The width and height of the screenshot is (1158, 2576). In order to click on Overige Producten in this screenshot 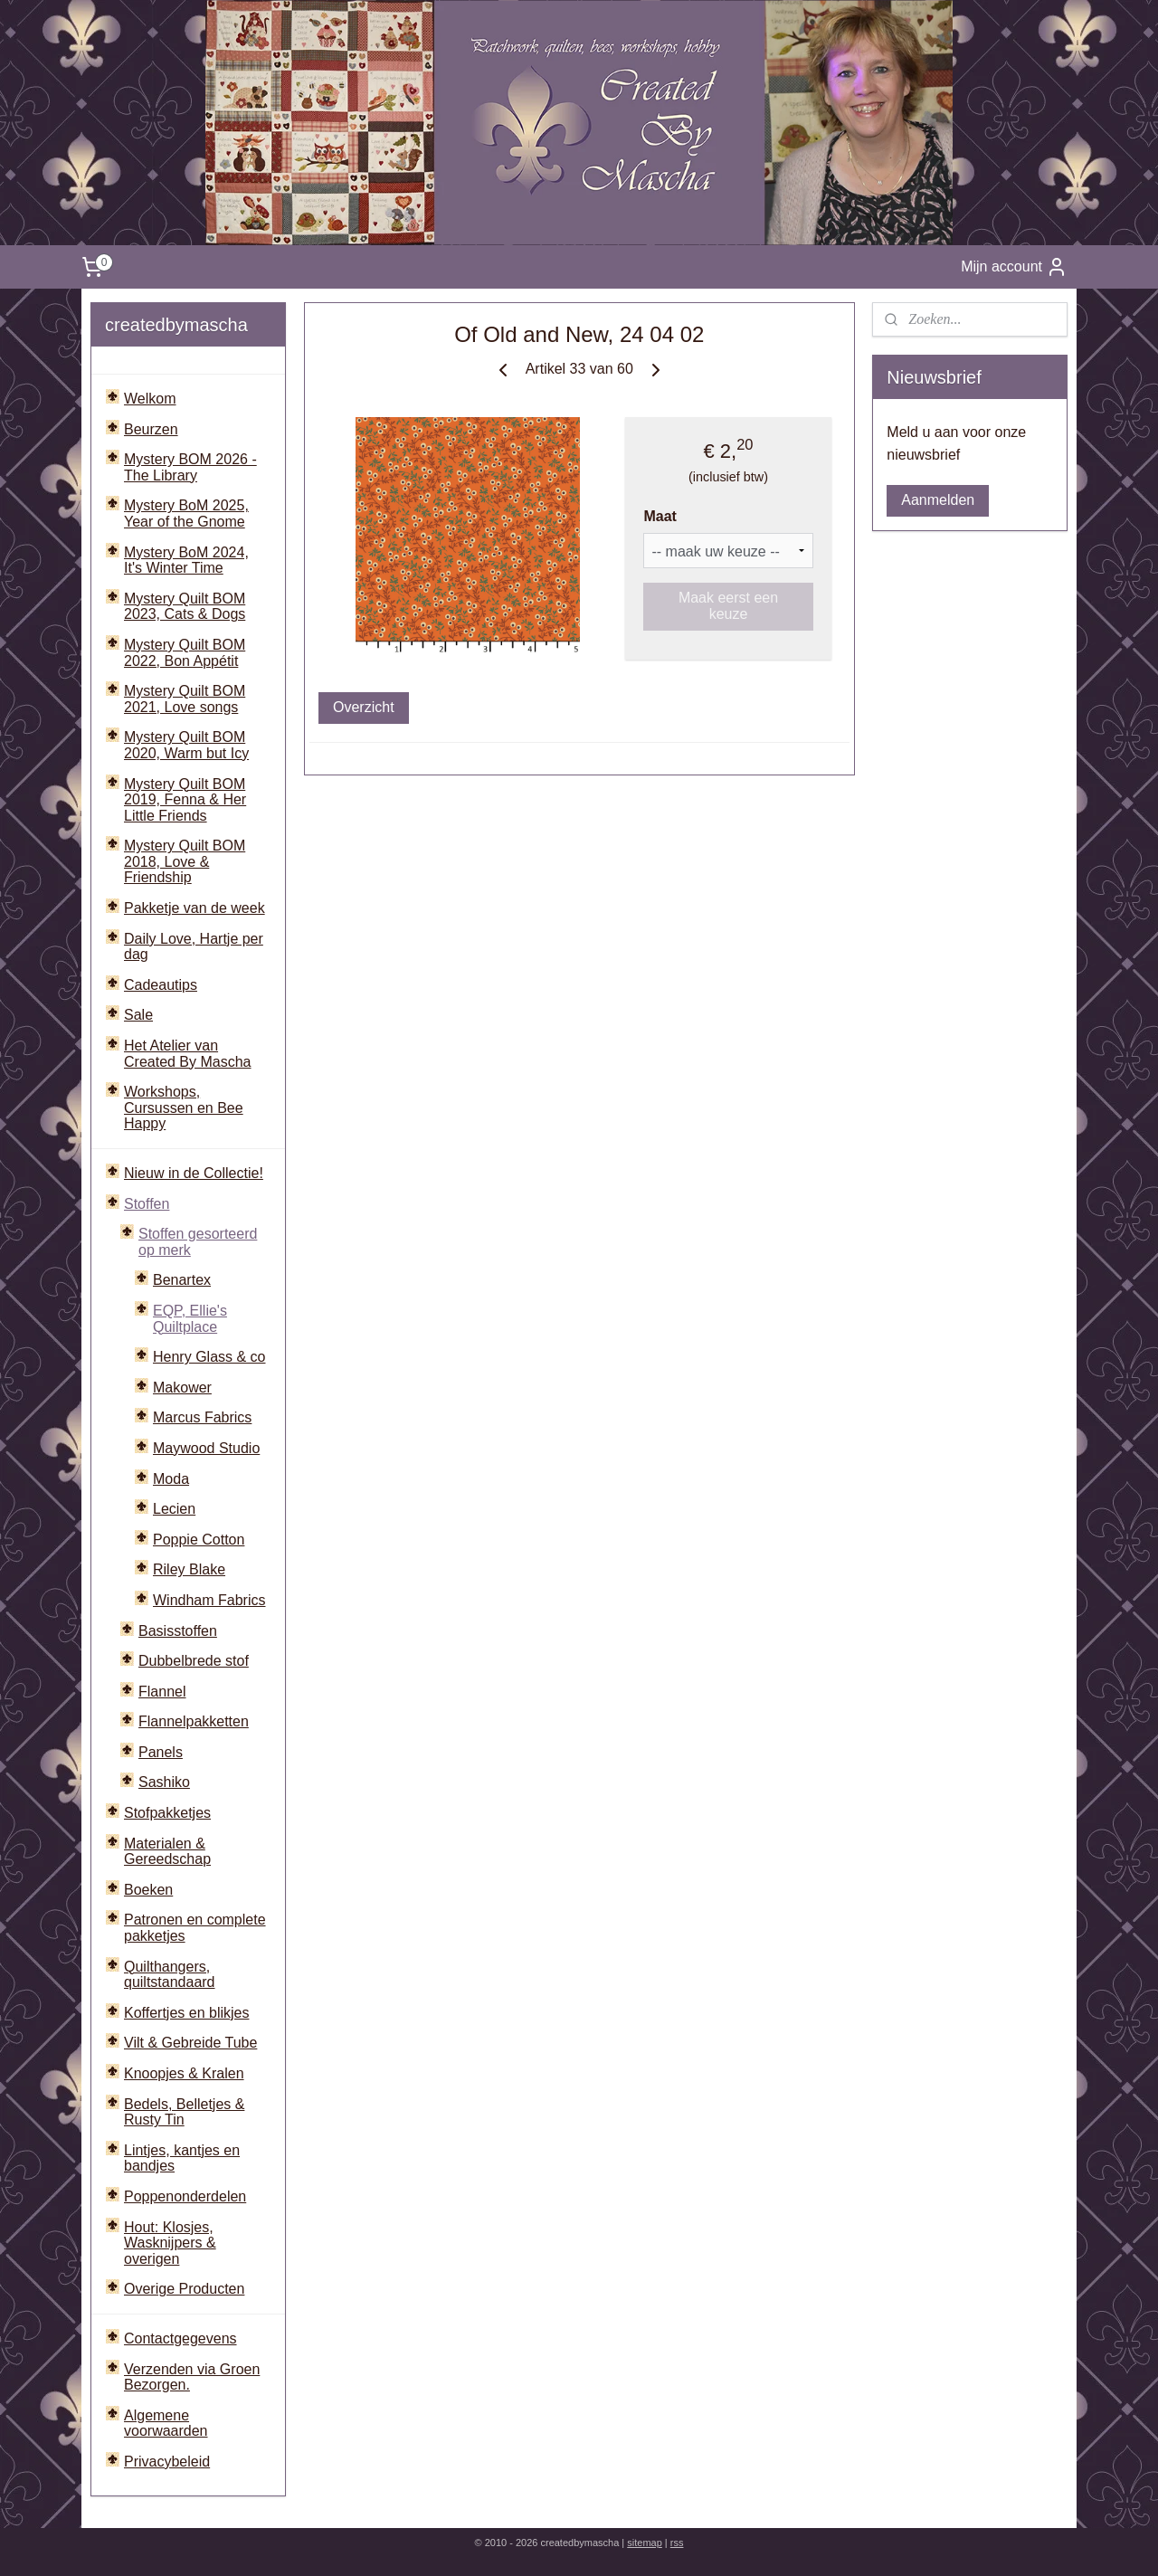, I will do `click(184, 2288)`.